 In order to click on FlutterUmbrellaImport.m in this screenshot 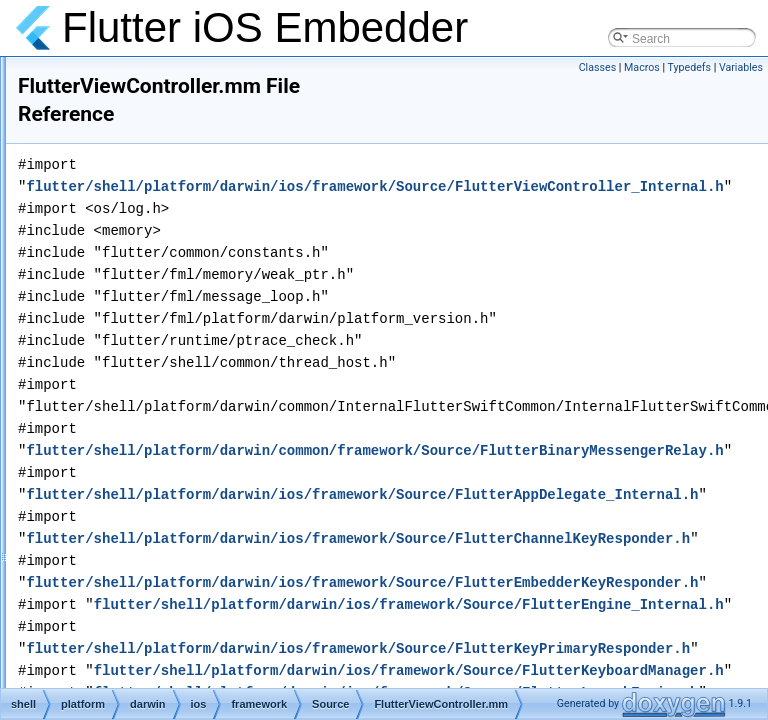, I will do `click(226, 228)`.